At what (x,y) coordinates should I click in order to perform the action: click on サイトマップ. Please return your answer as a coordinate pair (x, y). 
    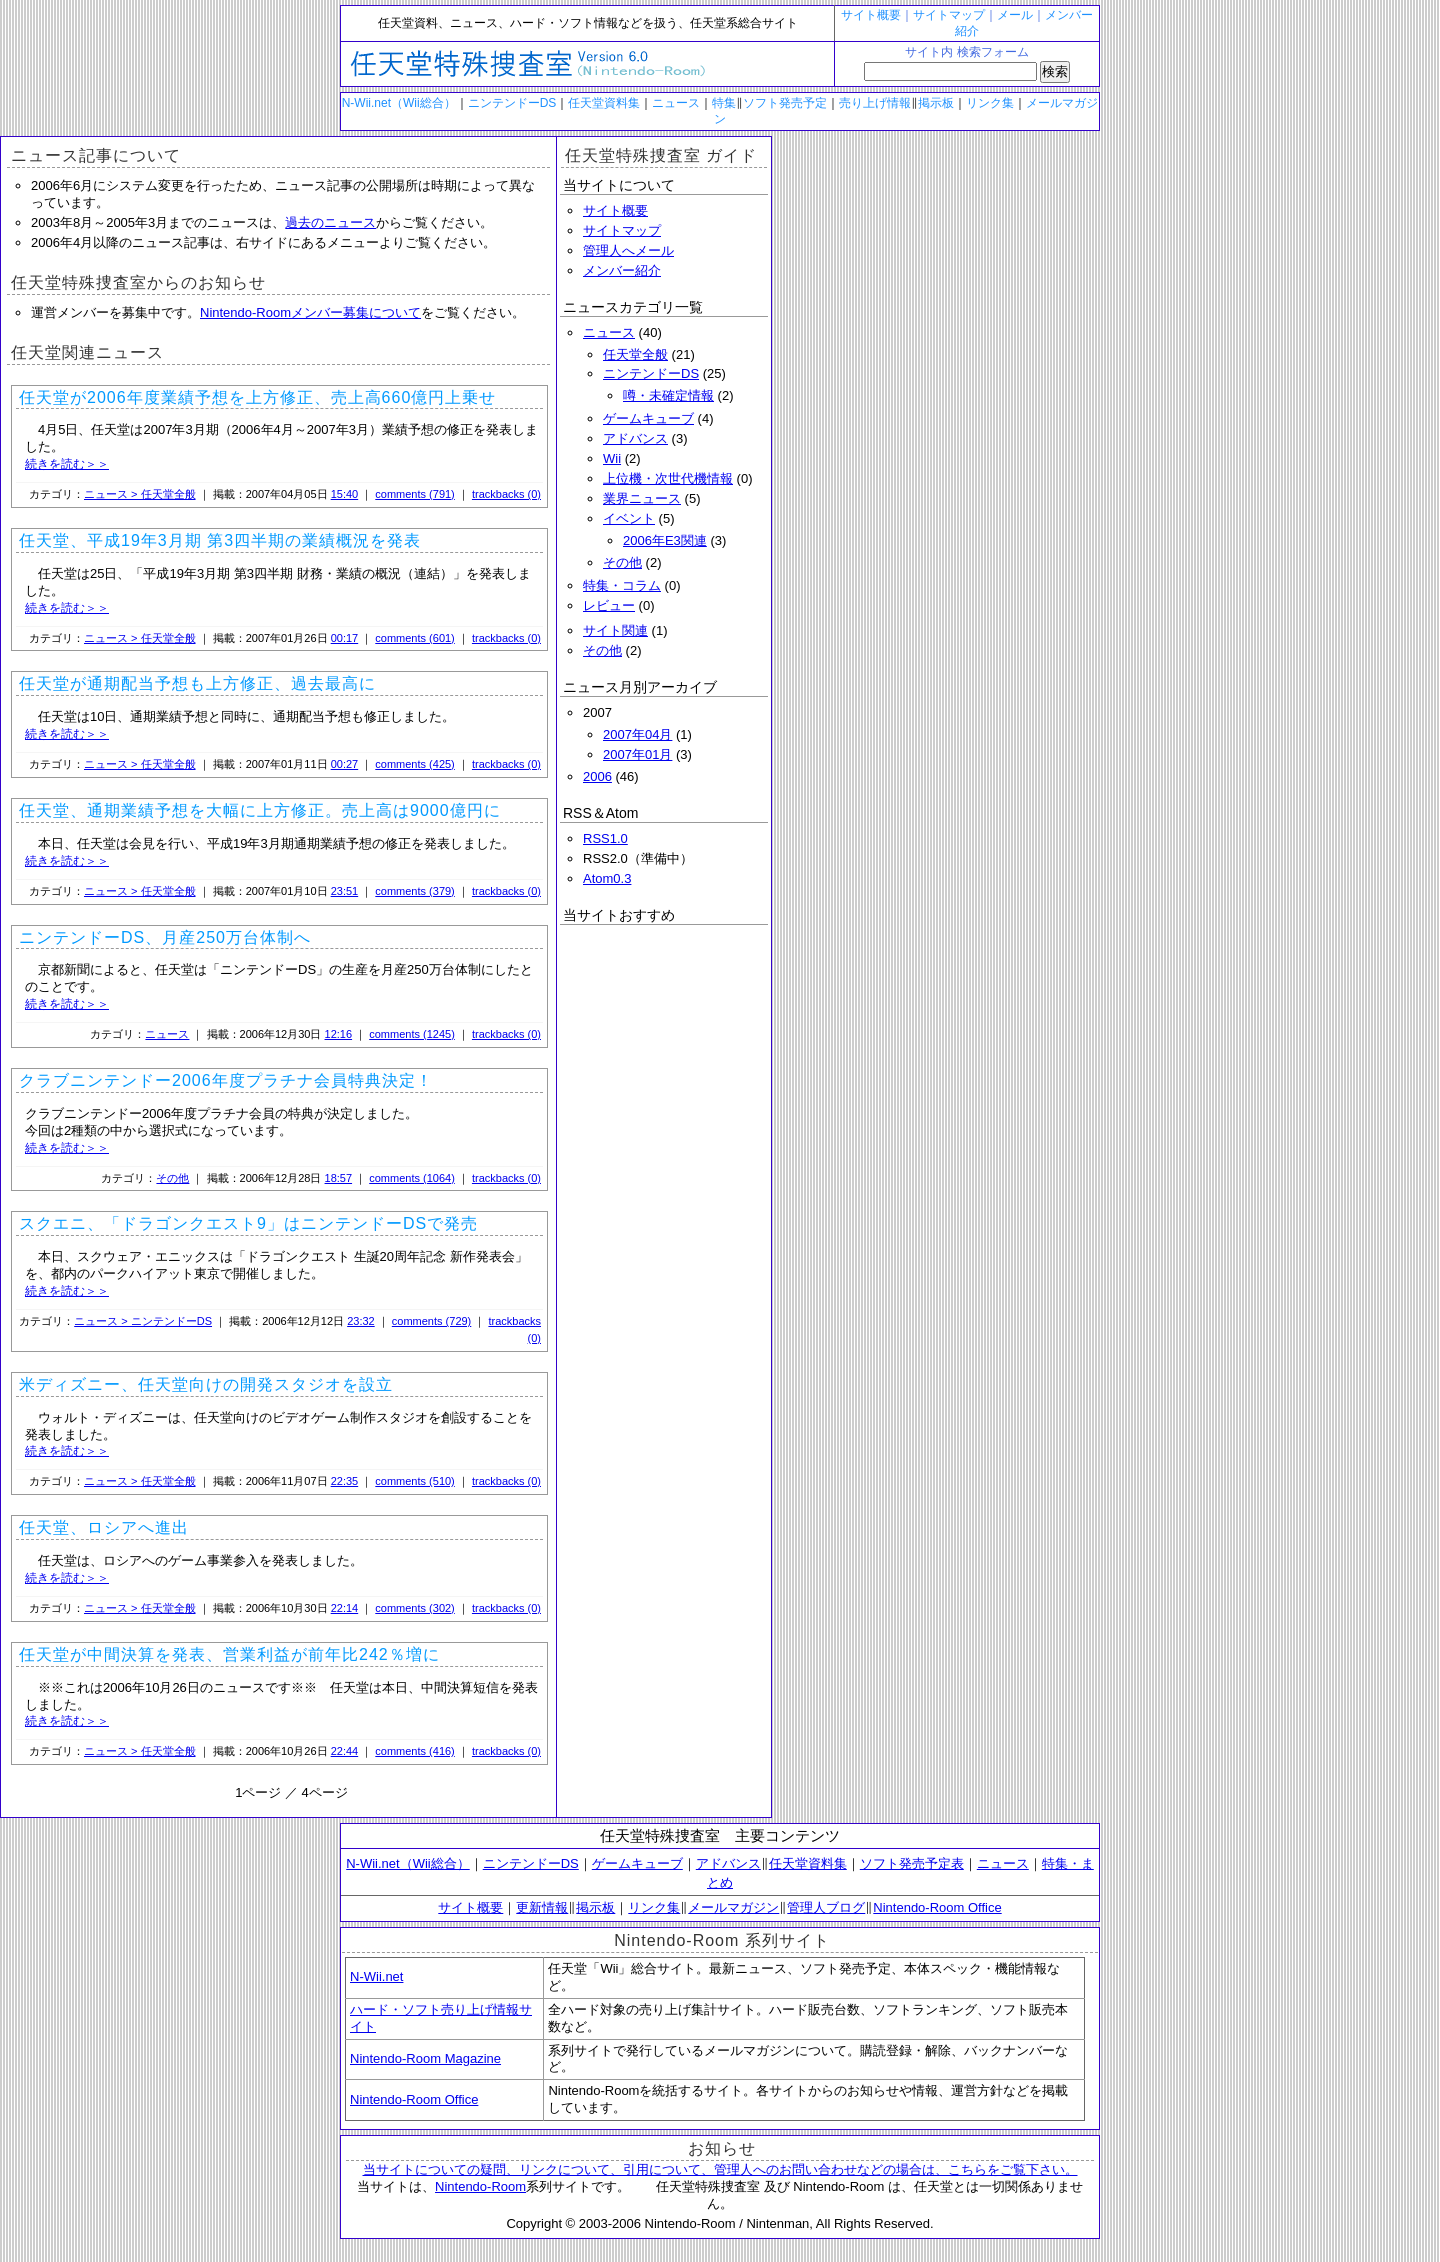
    Looking at the image, I should click on (949, 15).